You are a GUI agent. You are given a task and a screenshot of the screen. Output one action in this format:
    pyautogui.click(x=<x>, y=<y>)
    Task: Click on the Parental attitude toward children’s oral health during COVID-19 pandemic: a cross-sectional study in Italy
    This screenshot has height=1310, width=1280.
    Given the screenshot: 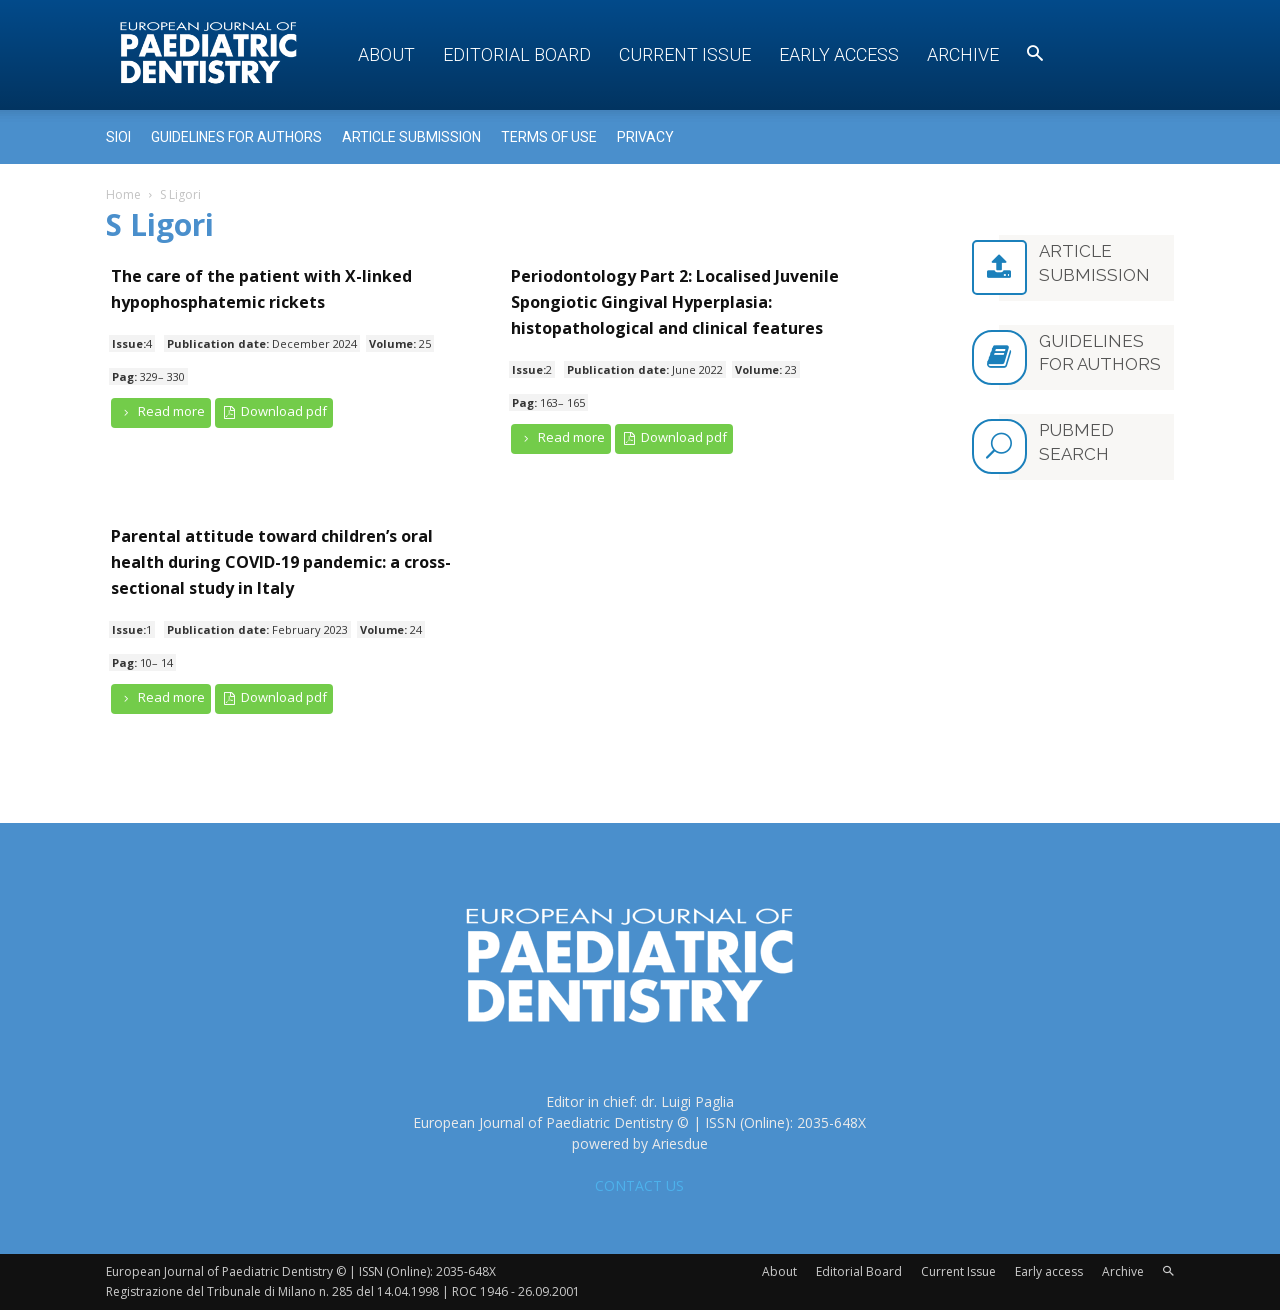 What is the action you would take?
    pyautogui.click(x=281, y=562)
    